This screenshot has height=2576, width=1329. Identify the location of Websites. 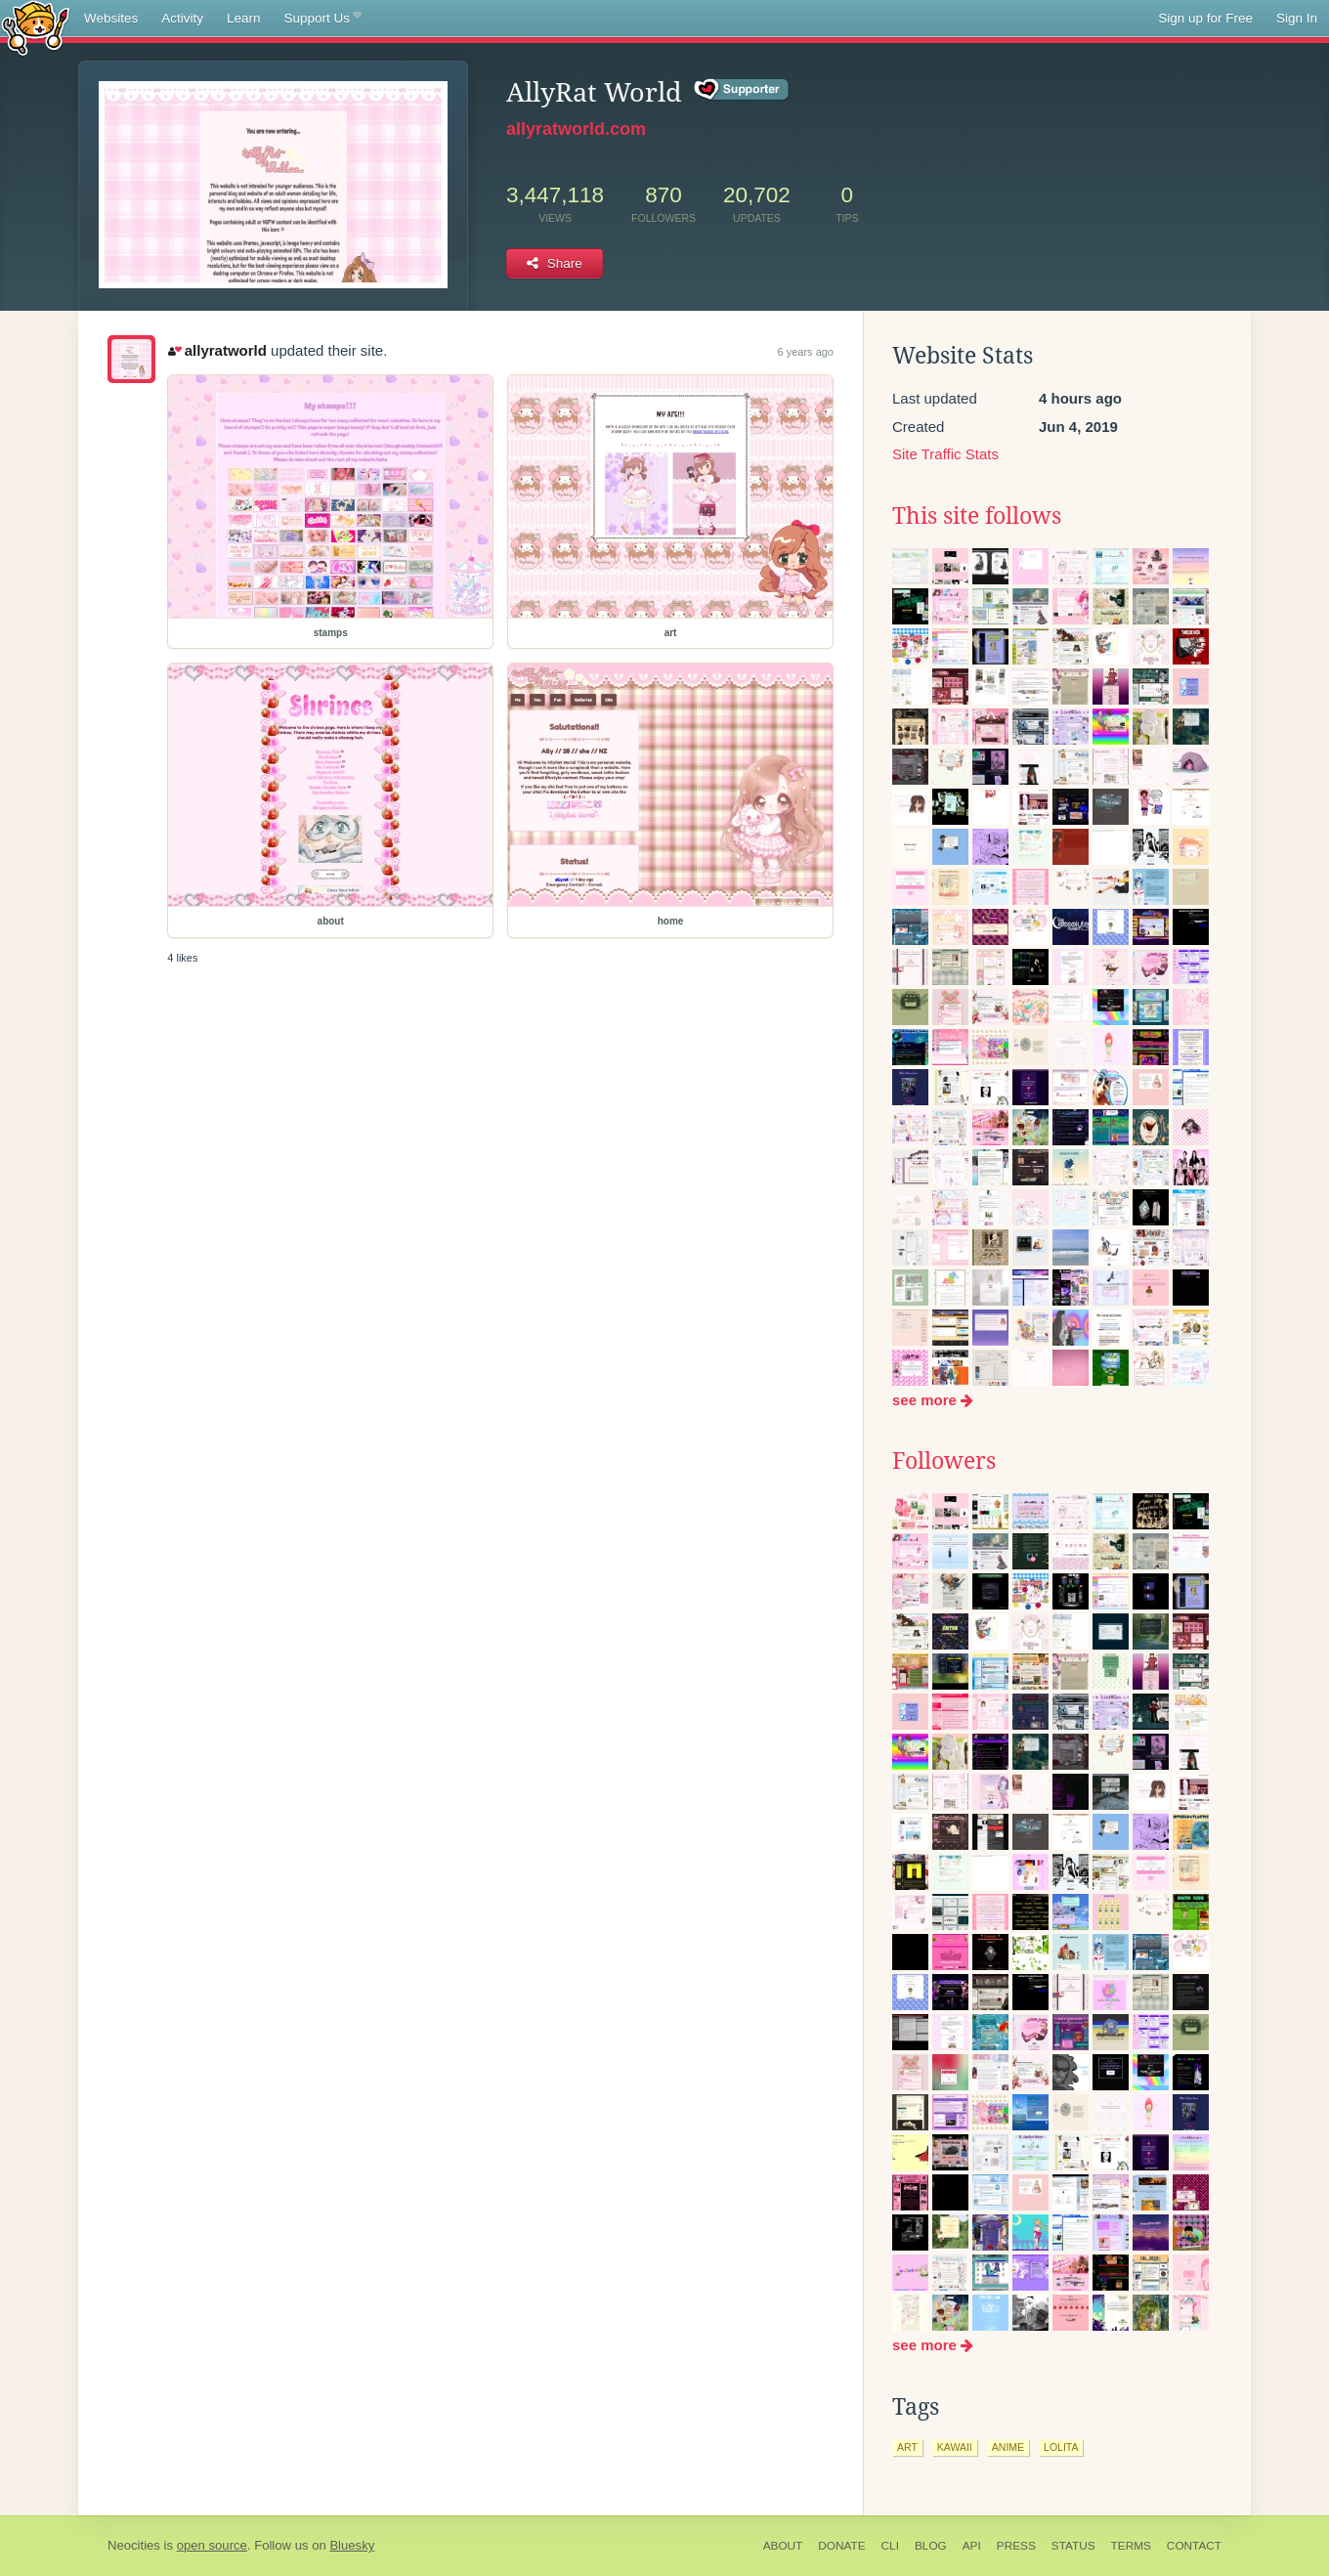
(111, 18).